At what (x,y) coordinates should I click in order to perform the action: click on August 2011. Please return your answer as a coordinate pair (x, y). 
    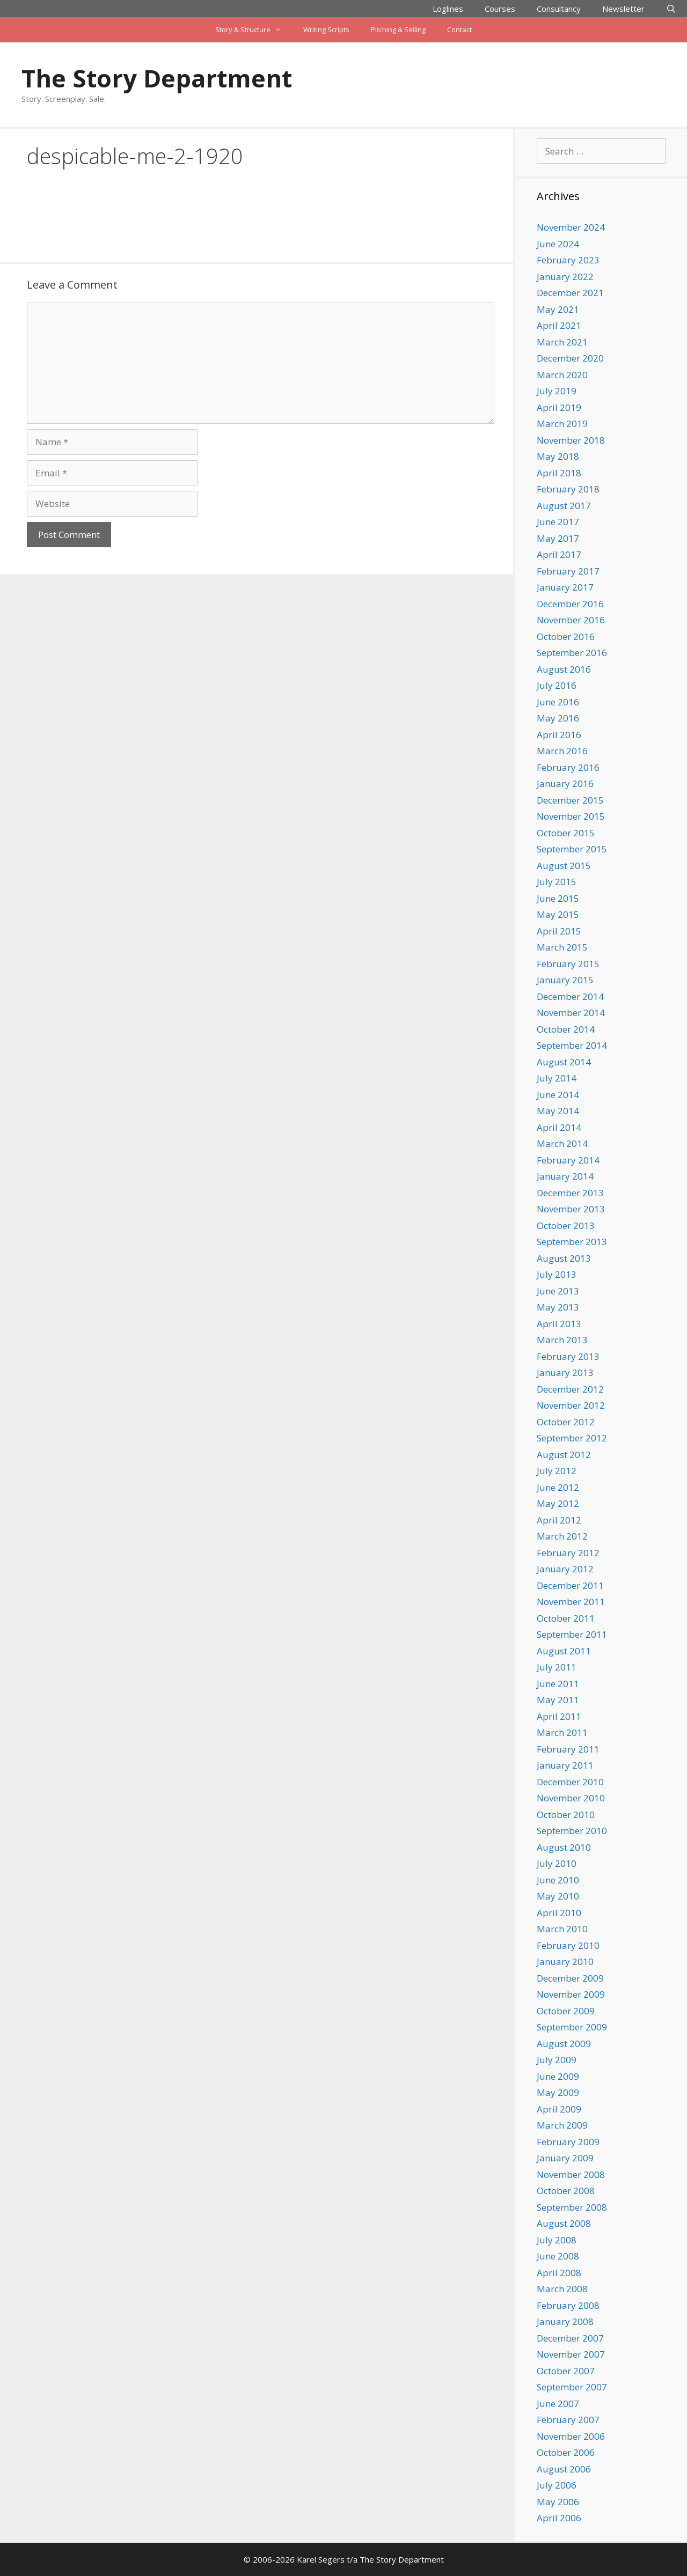
    Looking at the image, I should click on (564, 1651).